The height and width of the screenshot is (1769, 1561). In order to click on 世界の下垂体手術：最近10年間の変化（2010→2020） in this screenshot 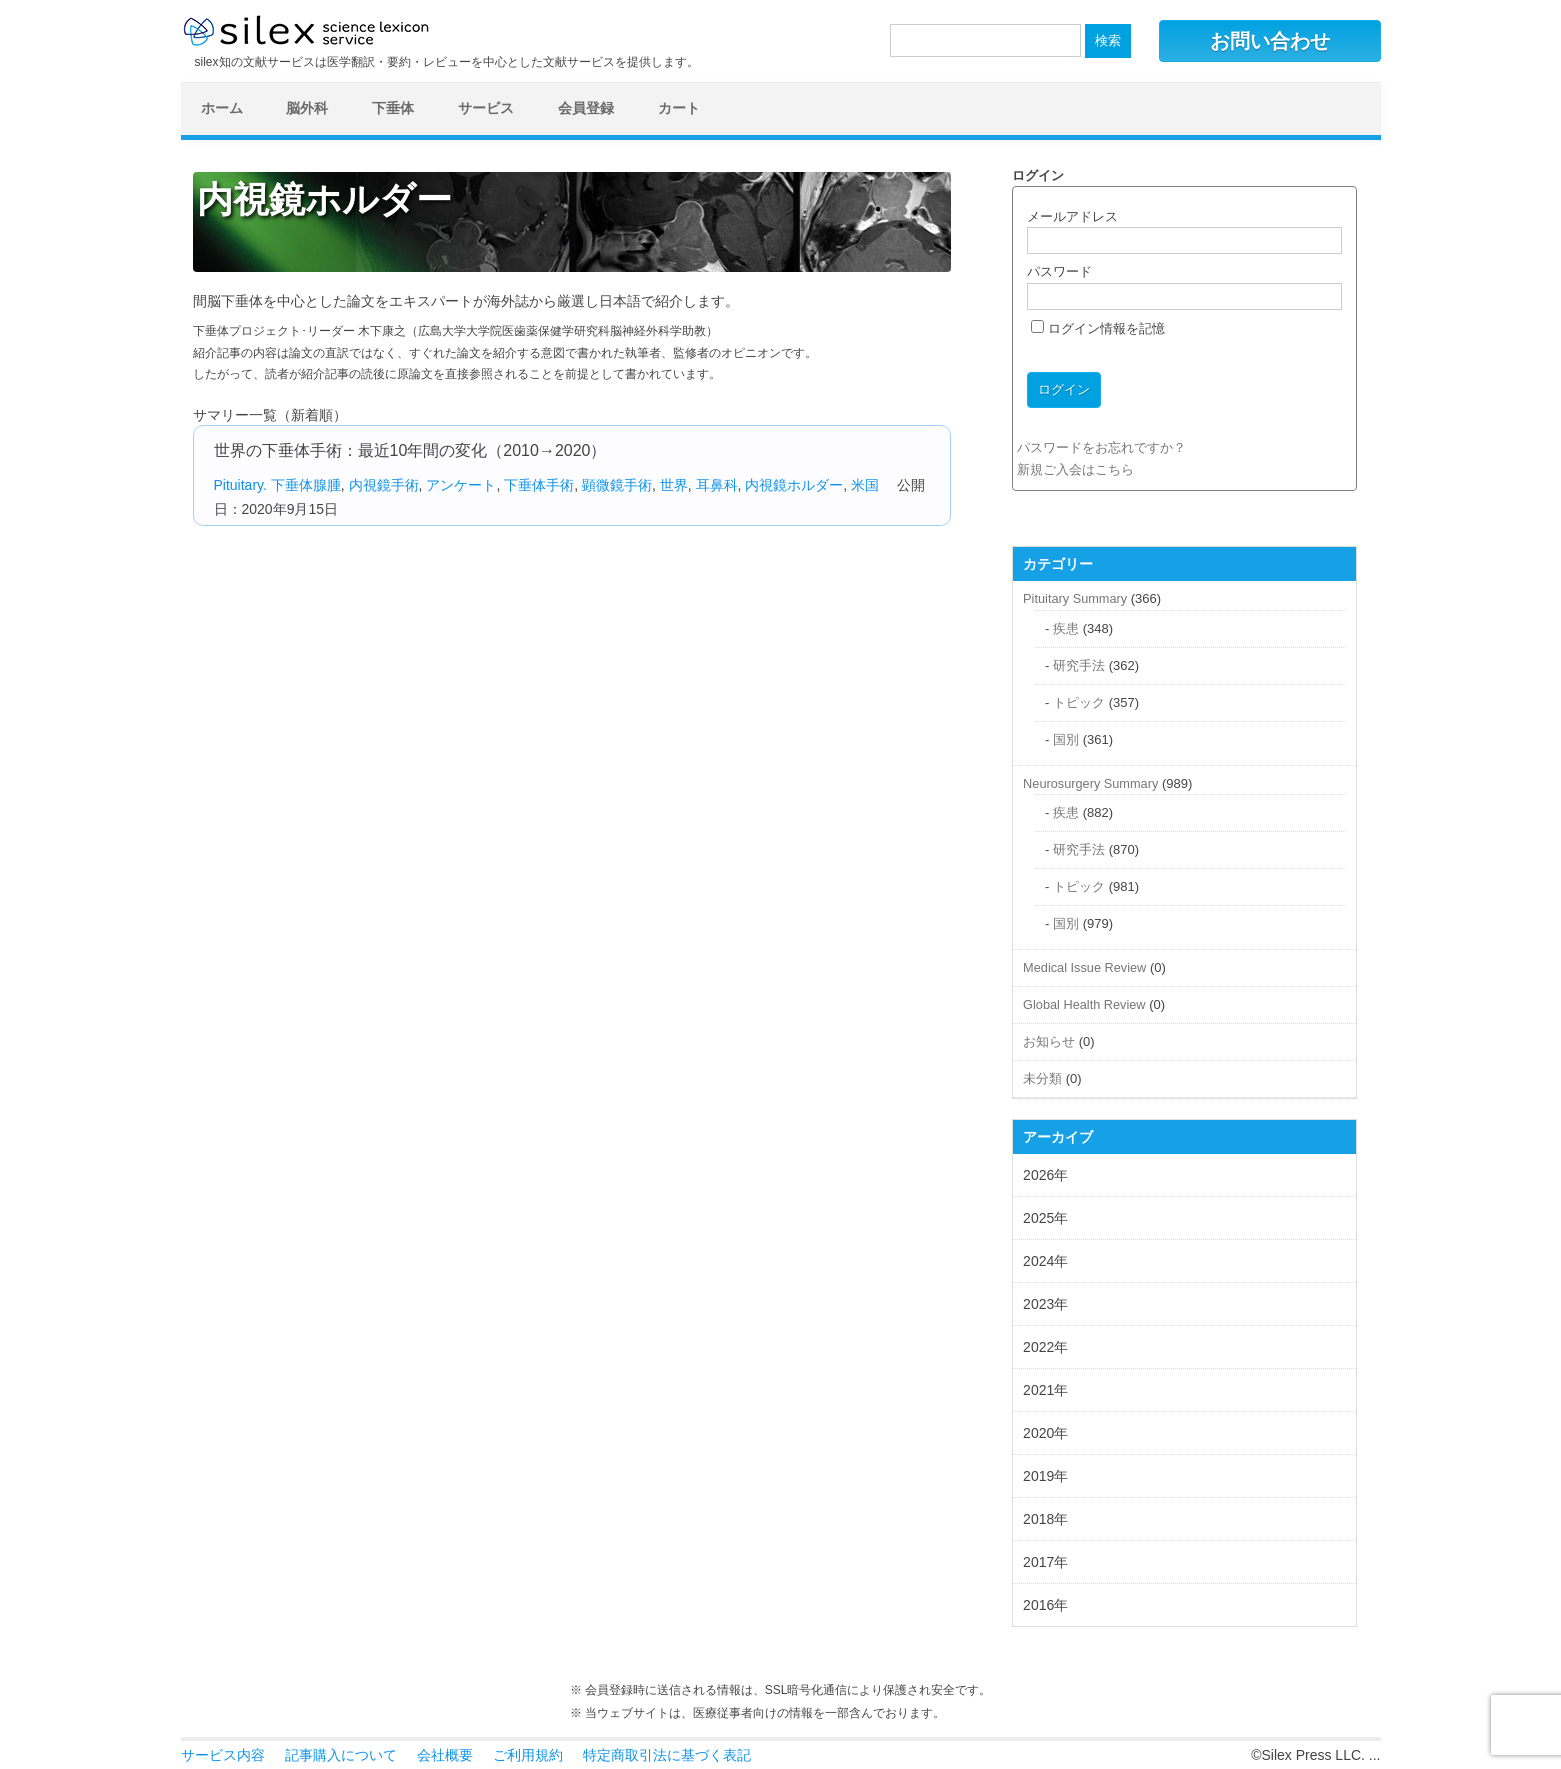, I will do `click(410, 450)`.